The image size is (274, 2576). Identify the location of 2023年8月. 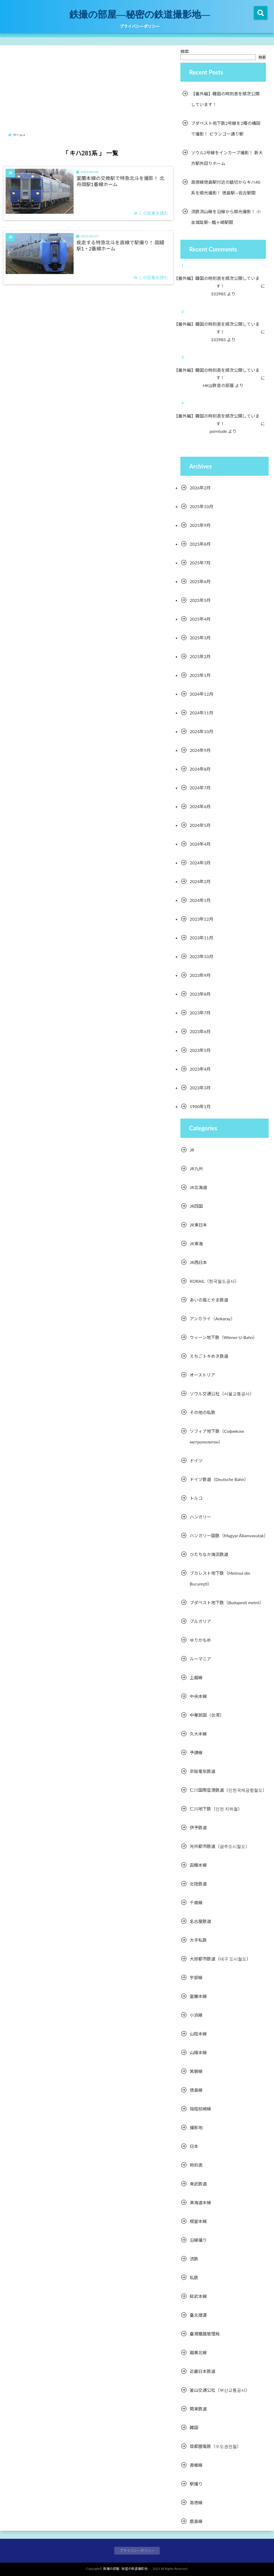
(200, 993).